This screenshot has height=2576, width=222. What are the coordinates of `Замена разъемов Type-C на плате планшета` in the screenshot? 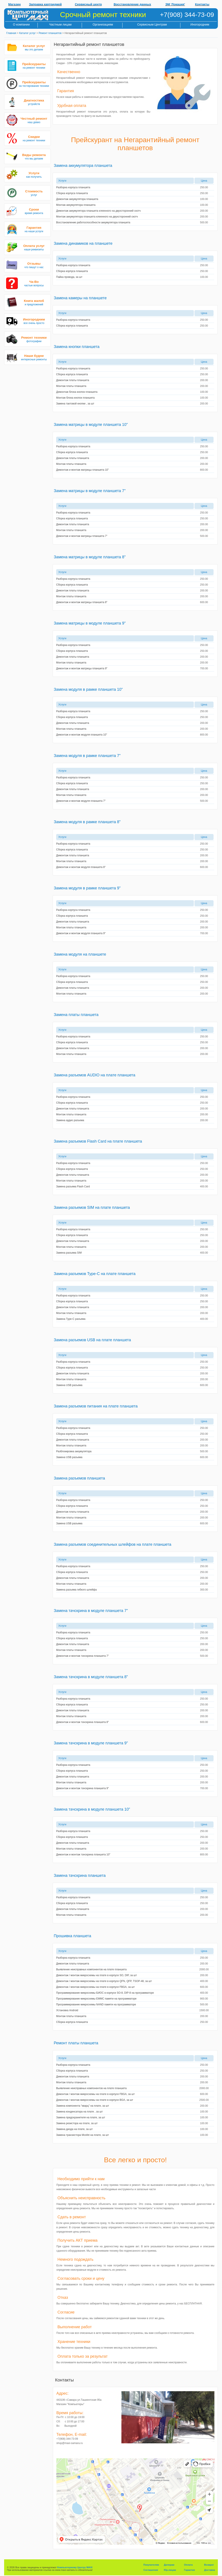 It's located at (94, 1274).